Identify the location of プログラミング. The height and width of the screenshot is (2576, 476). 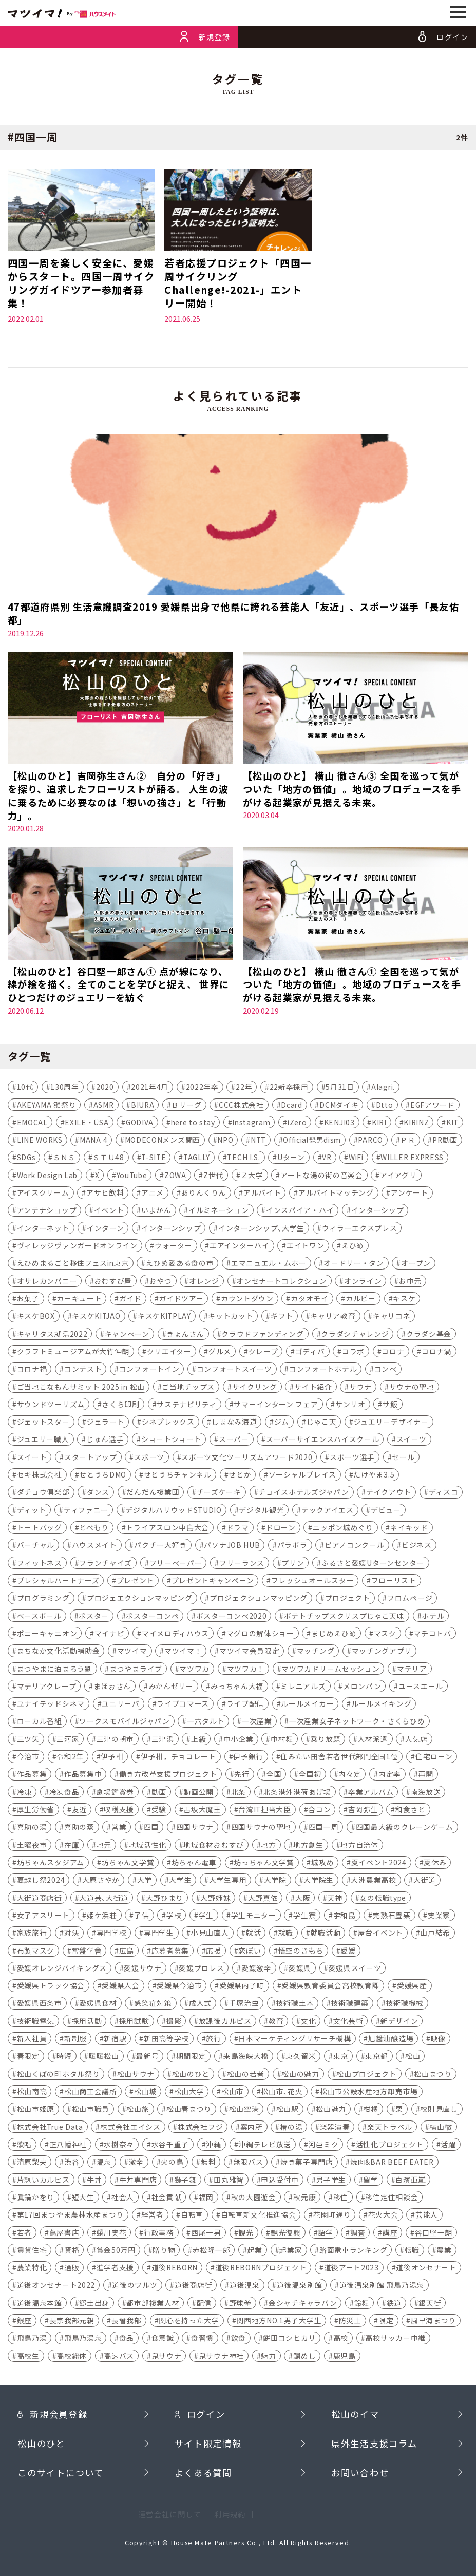
(43, 1601).